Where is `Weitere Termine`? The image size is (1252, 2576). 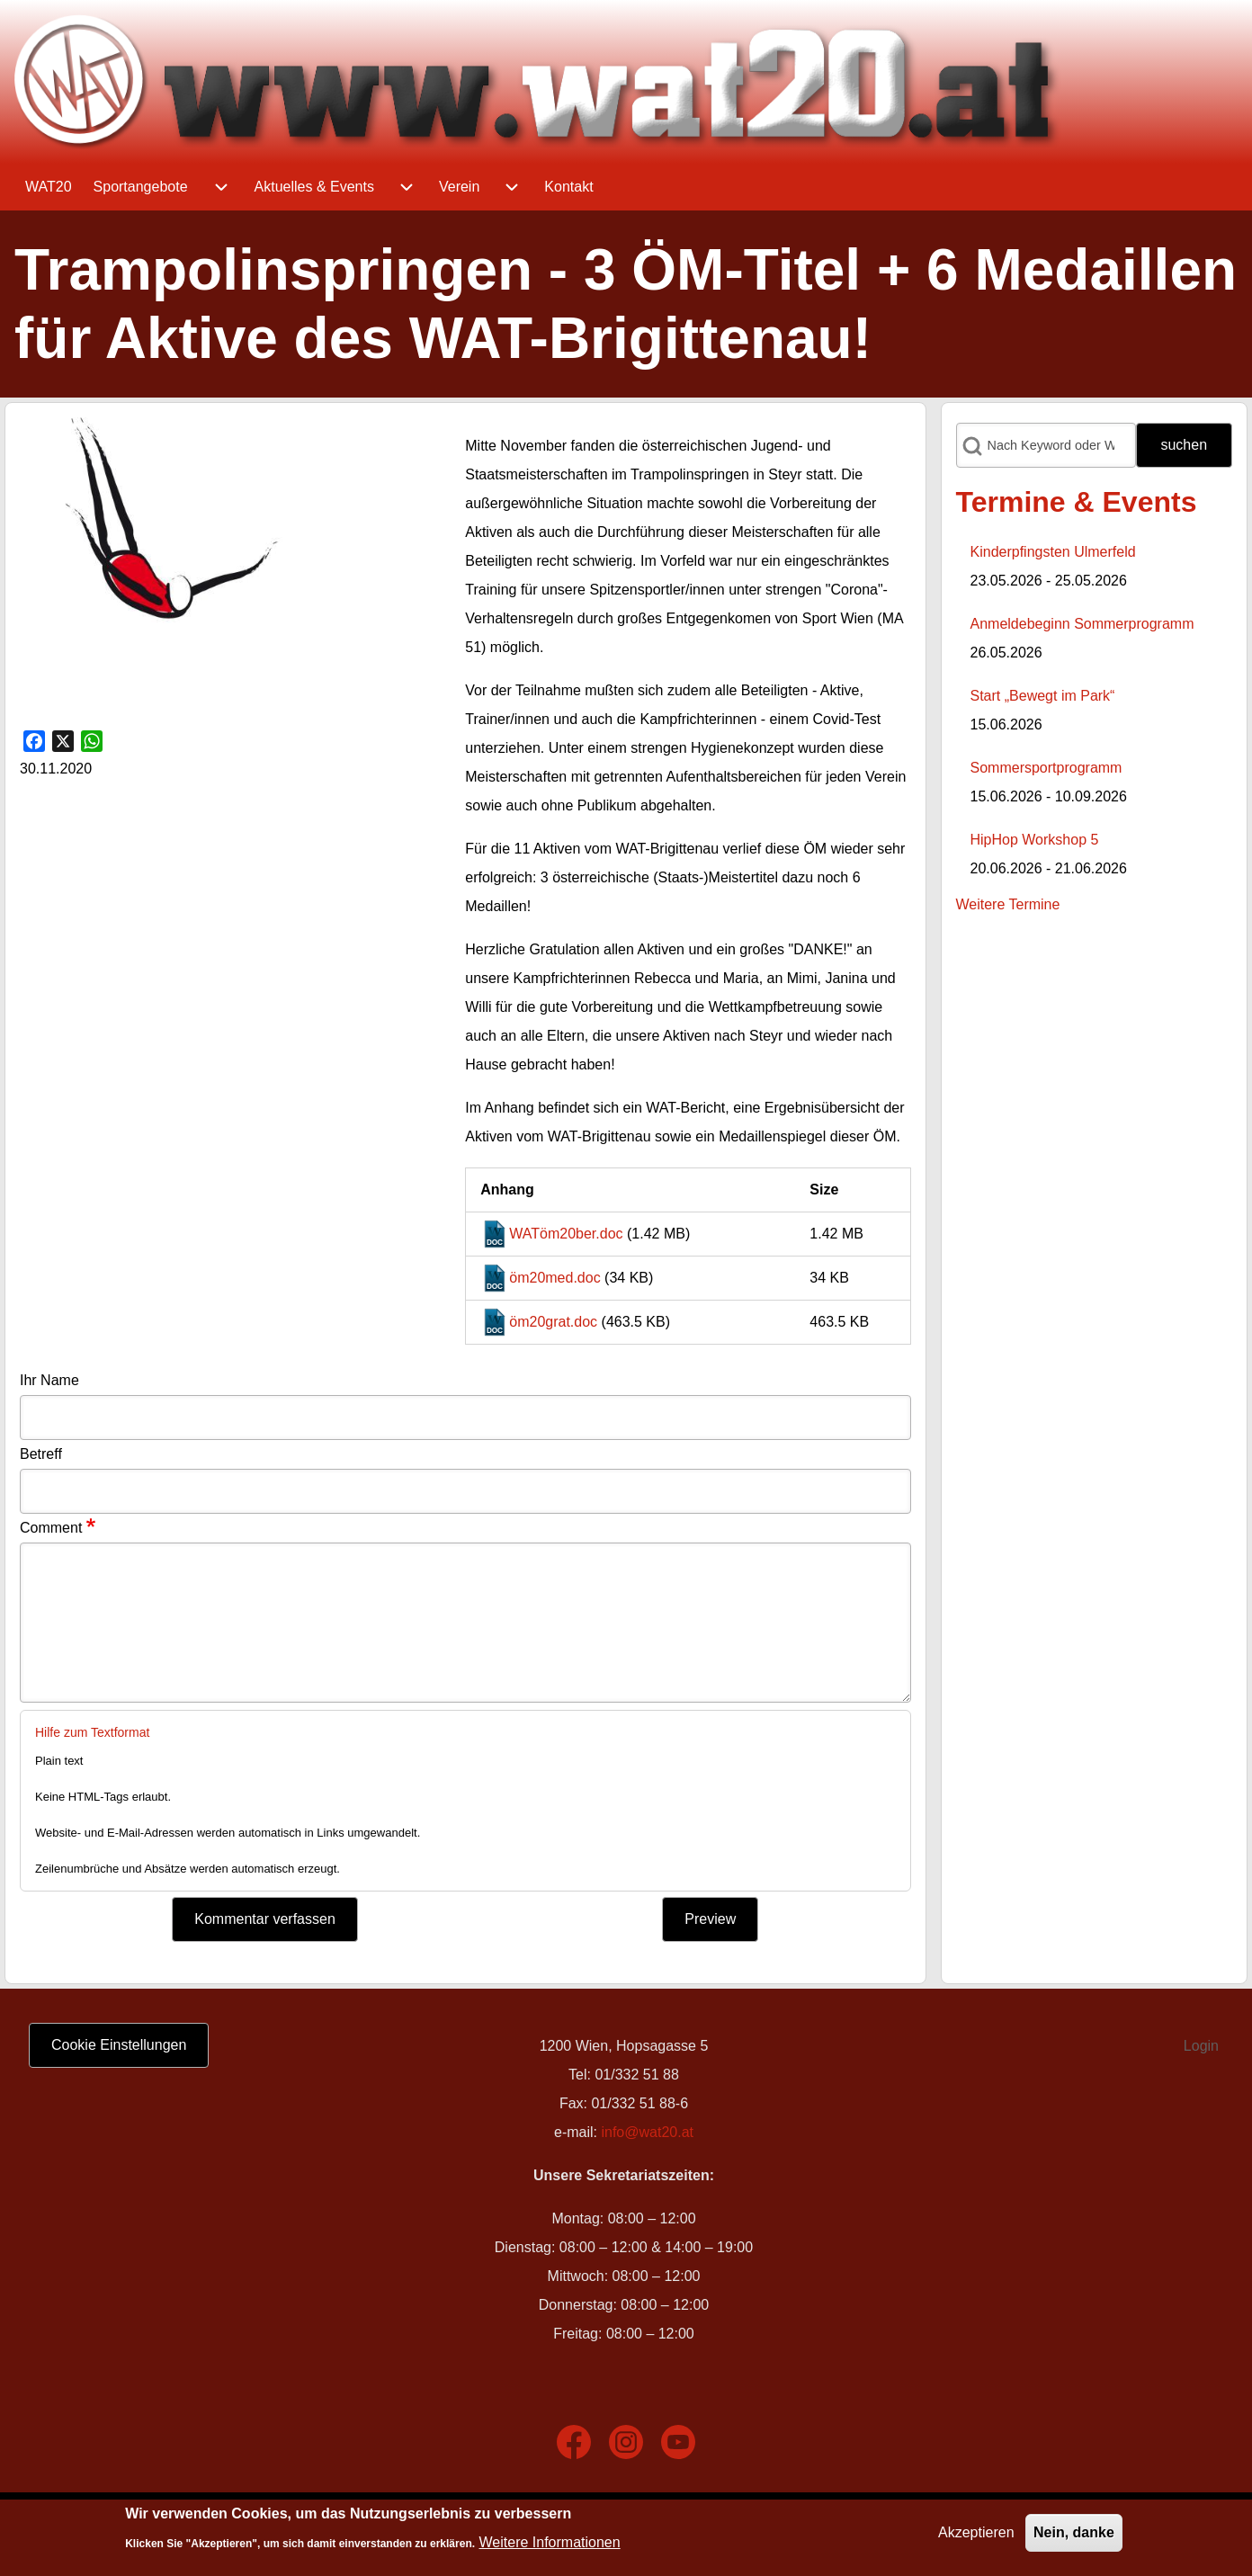 Weitere Termine is located at coordinates (1008, 904).